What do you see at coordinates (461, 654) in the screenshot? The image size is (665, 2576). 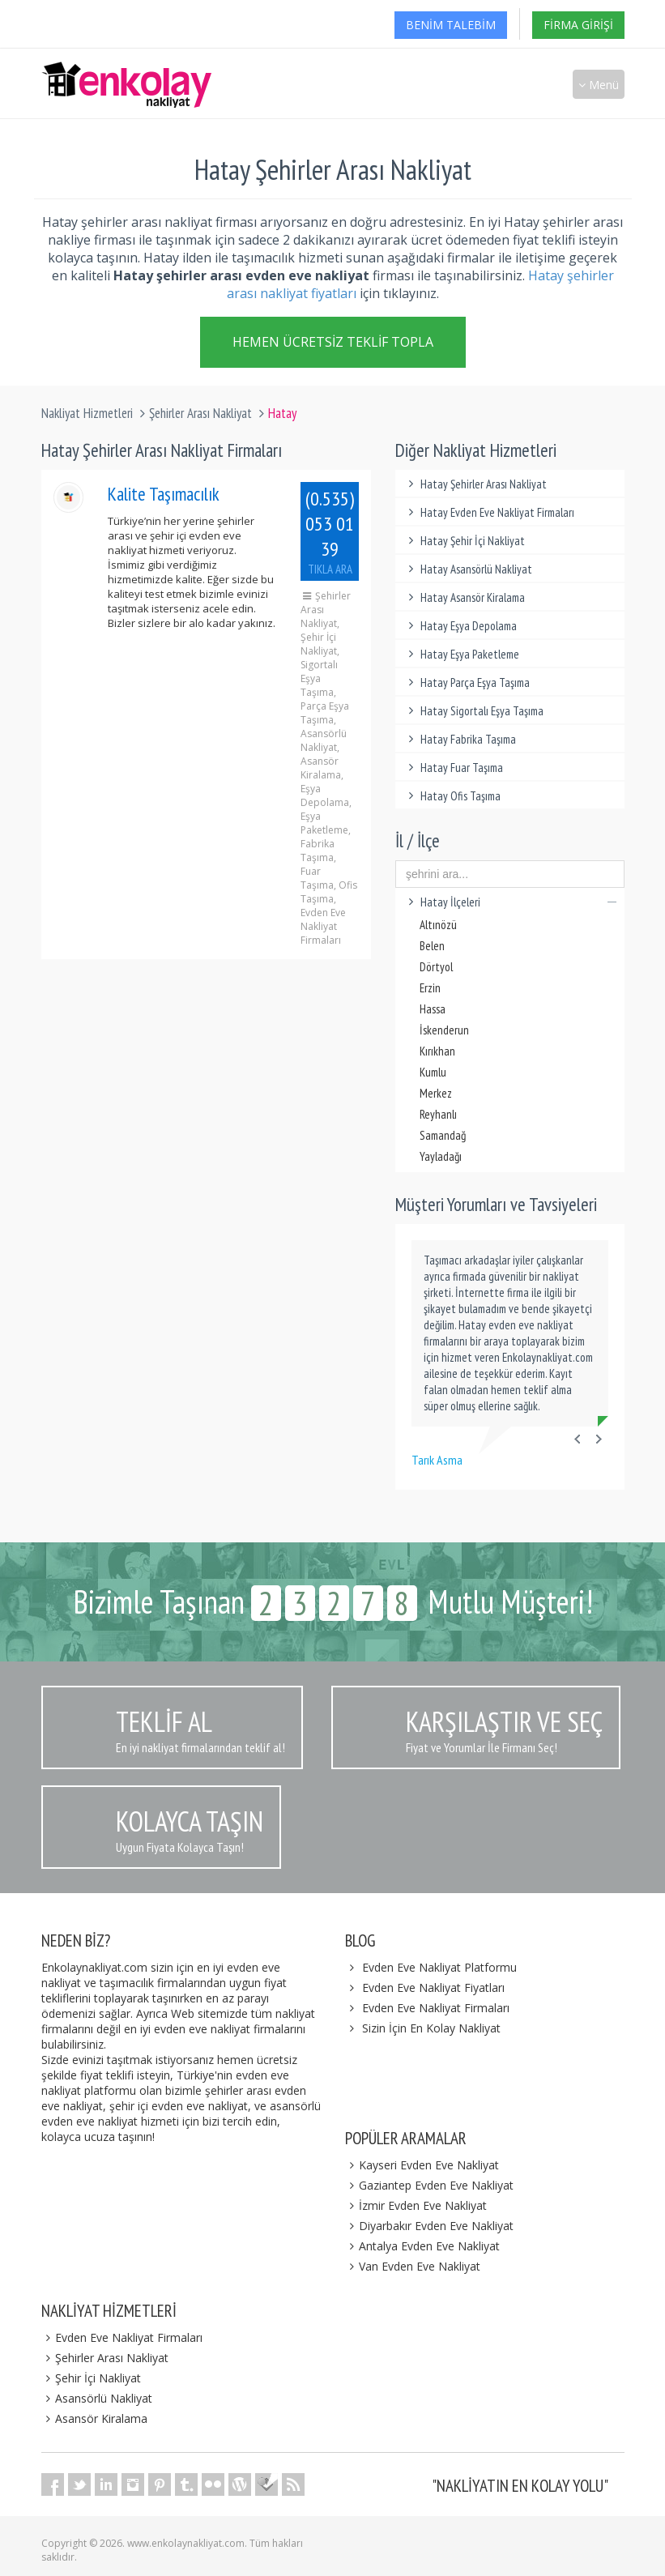 I see `Hatay Eşya Paketleme` at bounding box center [461, 654].